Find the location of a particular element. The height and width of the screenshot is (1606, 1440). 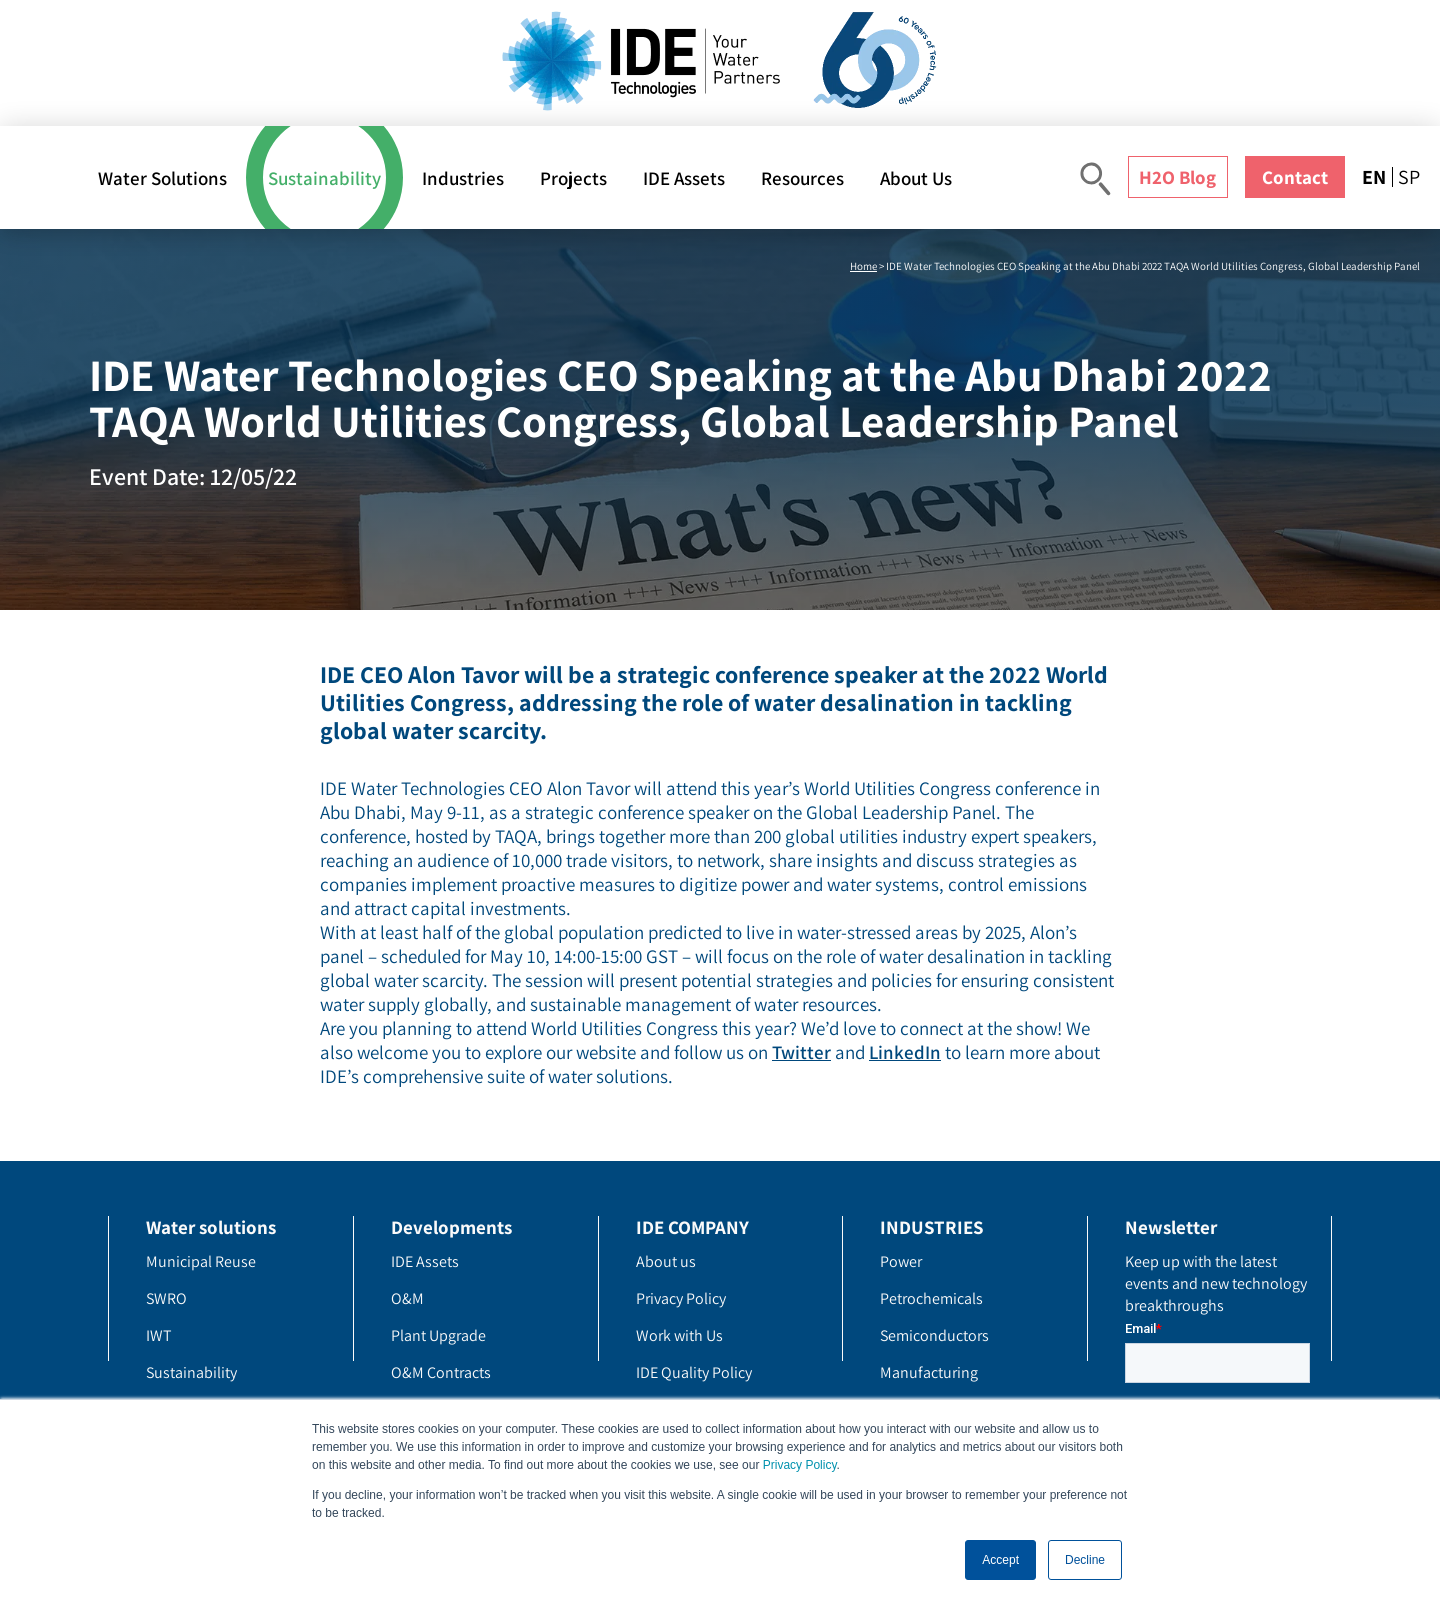

Manufacturing is located at coordinates (929, 1372).